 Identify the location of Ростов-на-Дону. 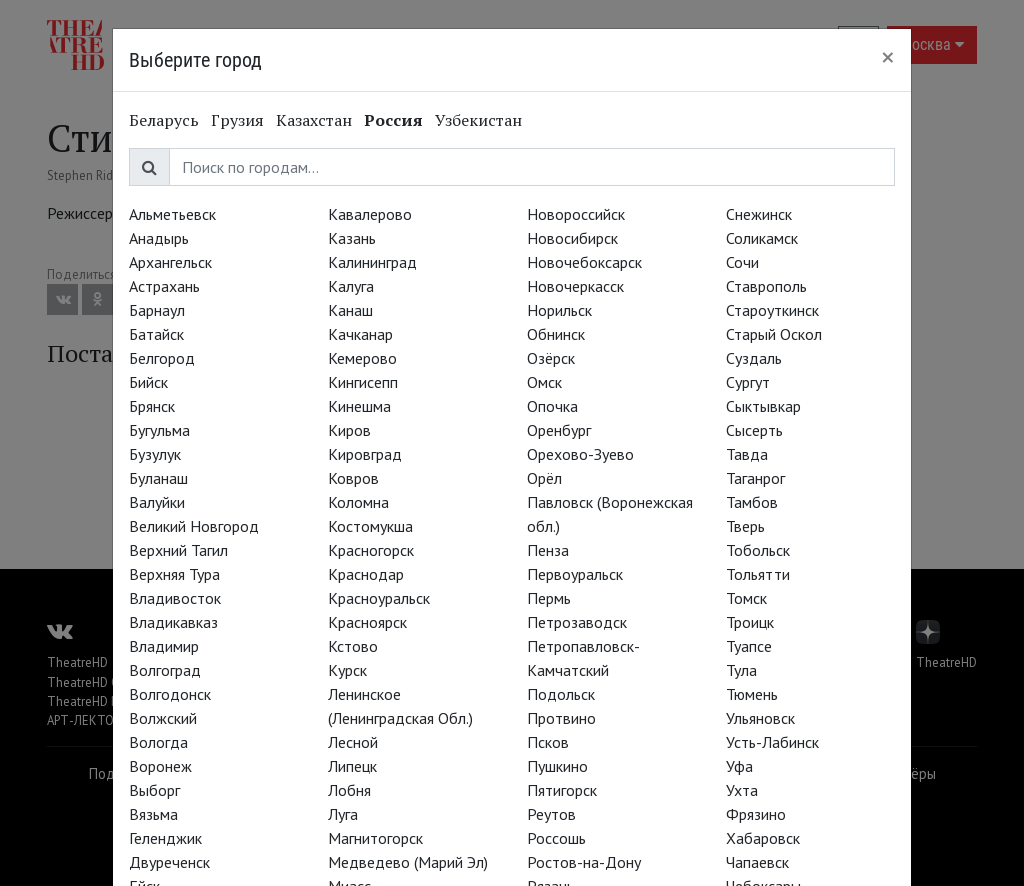
(584, 862).